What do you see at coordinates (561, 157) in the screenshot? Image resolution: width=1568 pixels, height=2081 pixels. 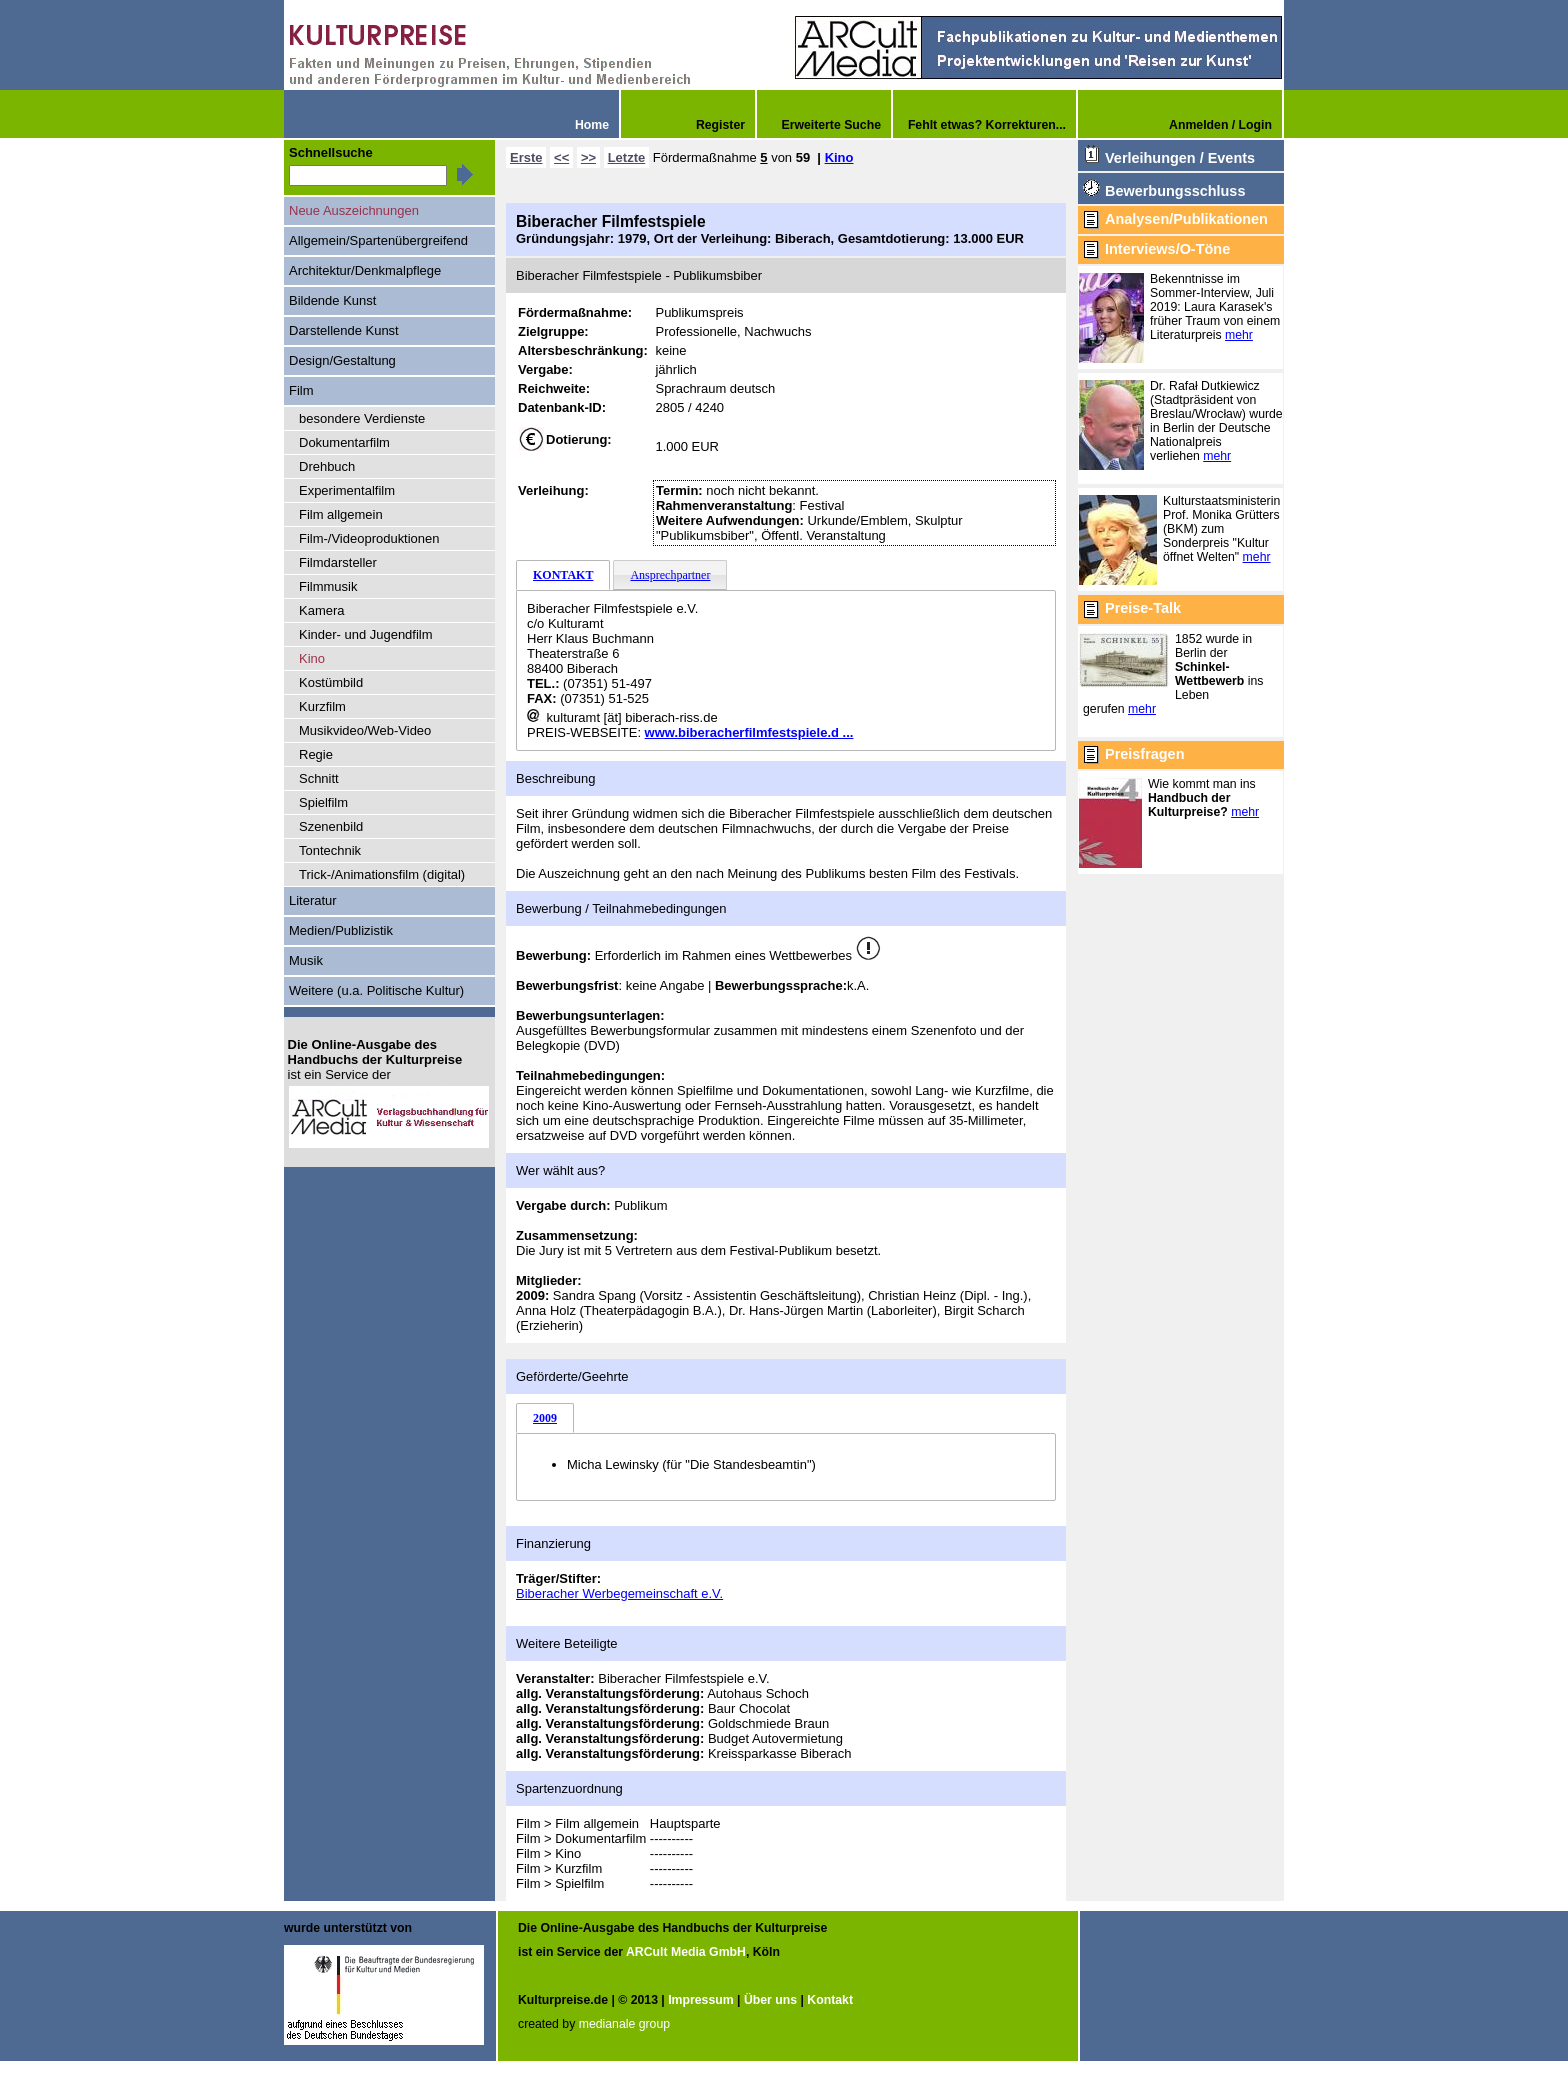 I see `<<` at bounding box center [561, 157].